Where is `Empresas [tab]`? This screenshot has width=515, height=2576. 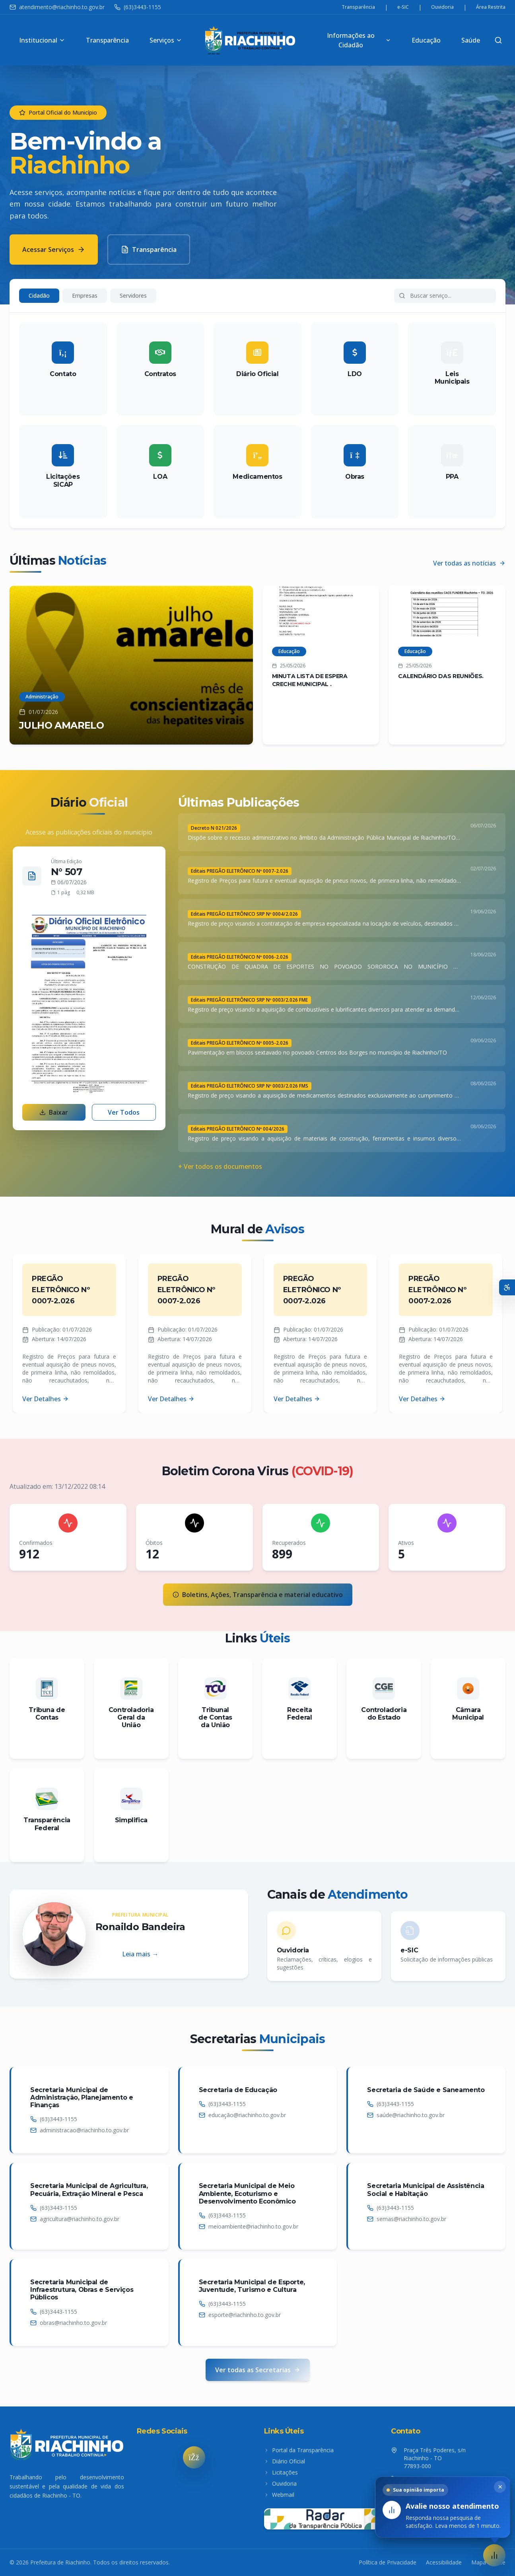
Empresas [tab] is located at coordinates (84, 295).